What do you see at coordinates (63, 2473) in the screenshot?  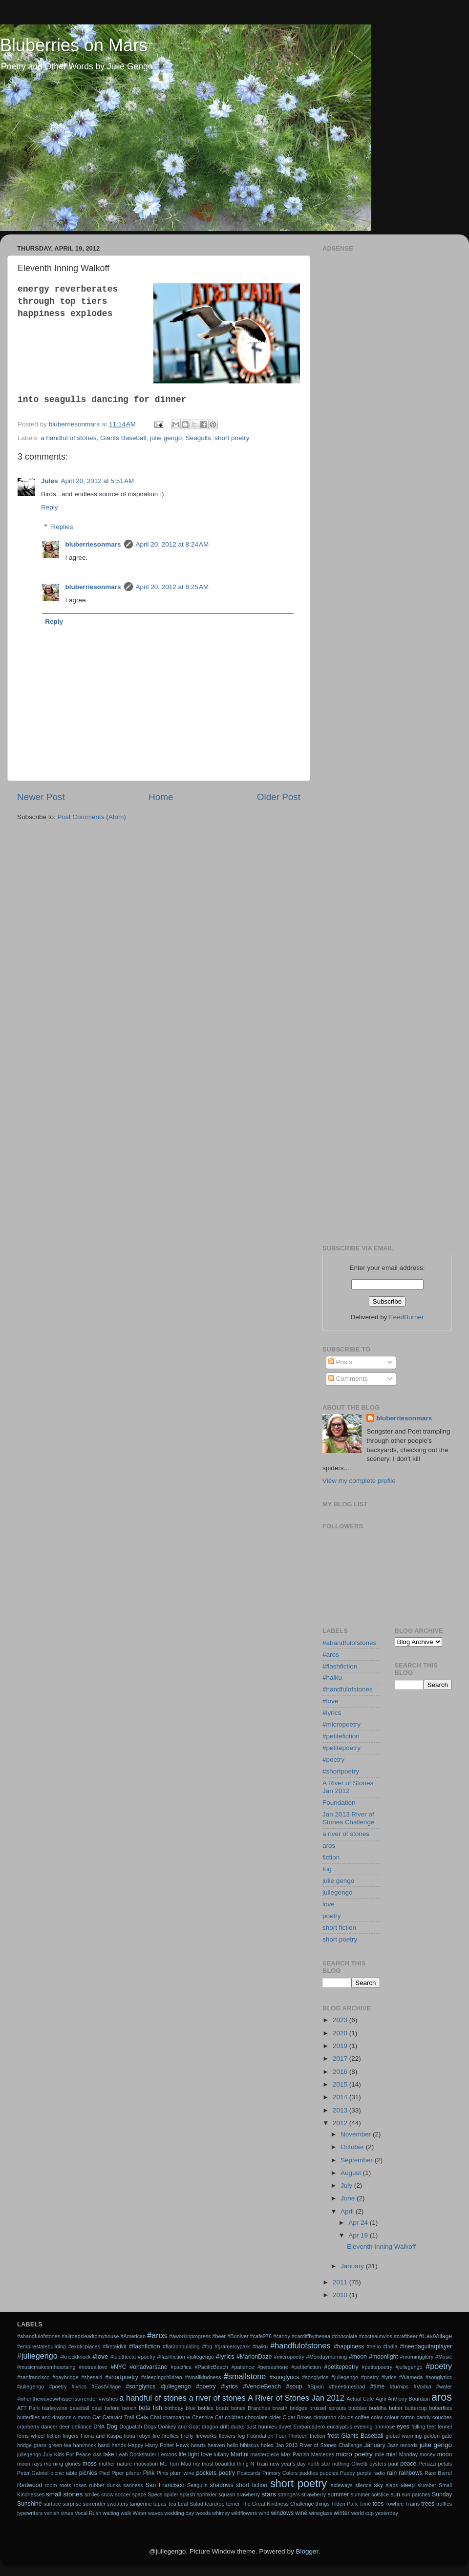 I see `picnic table` at bounding box center [63, 2473].